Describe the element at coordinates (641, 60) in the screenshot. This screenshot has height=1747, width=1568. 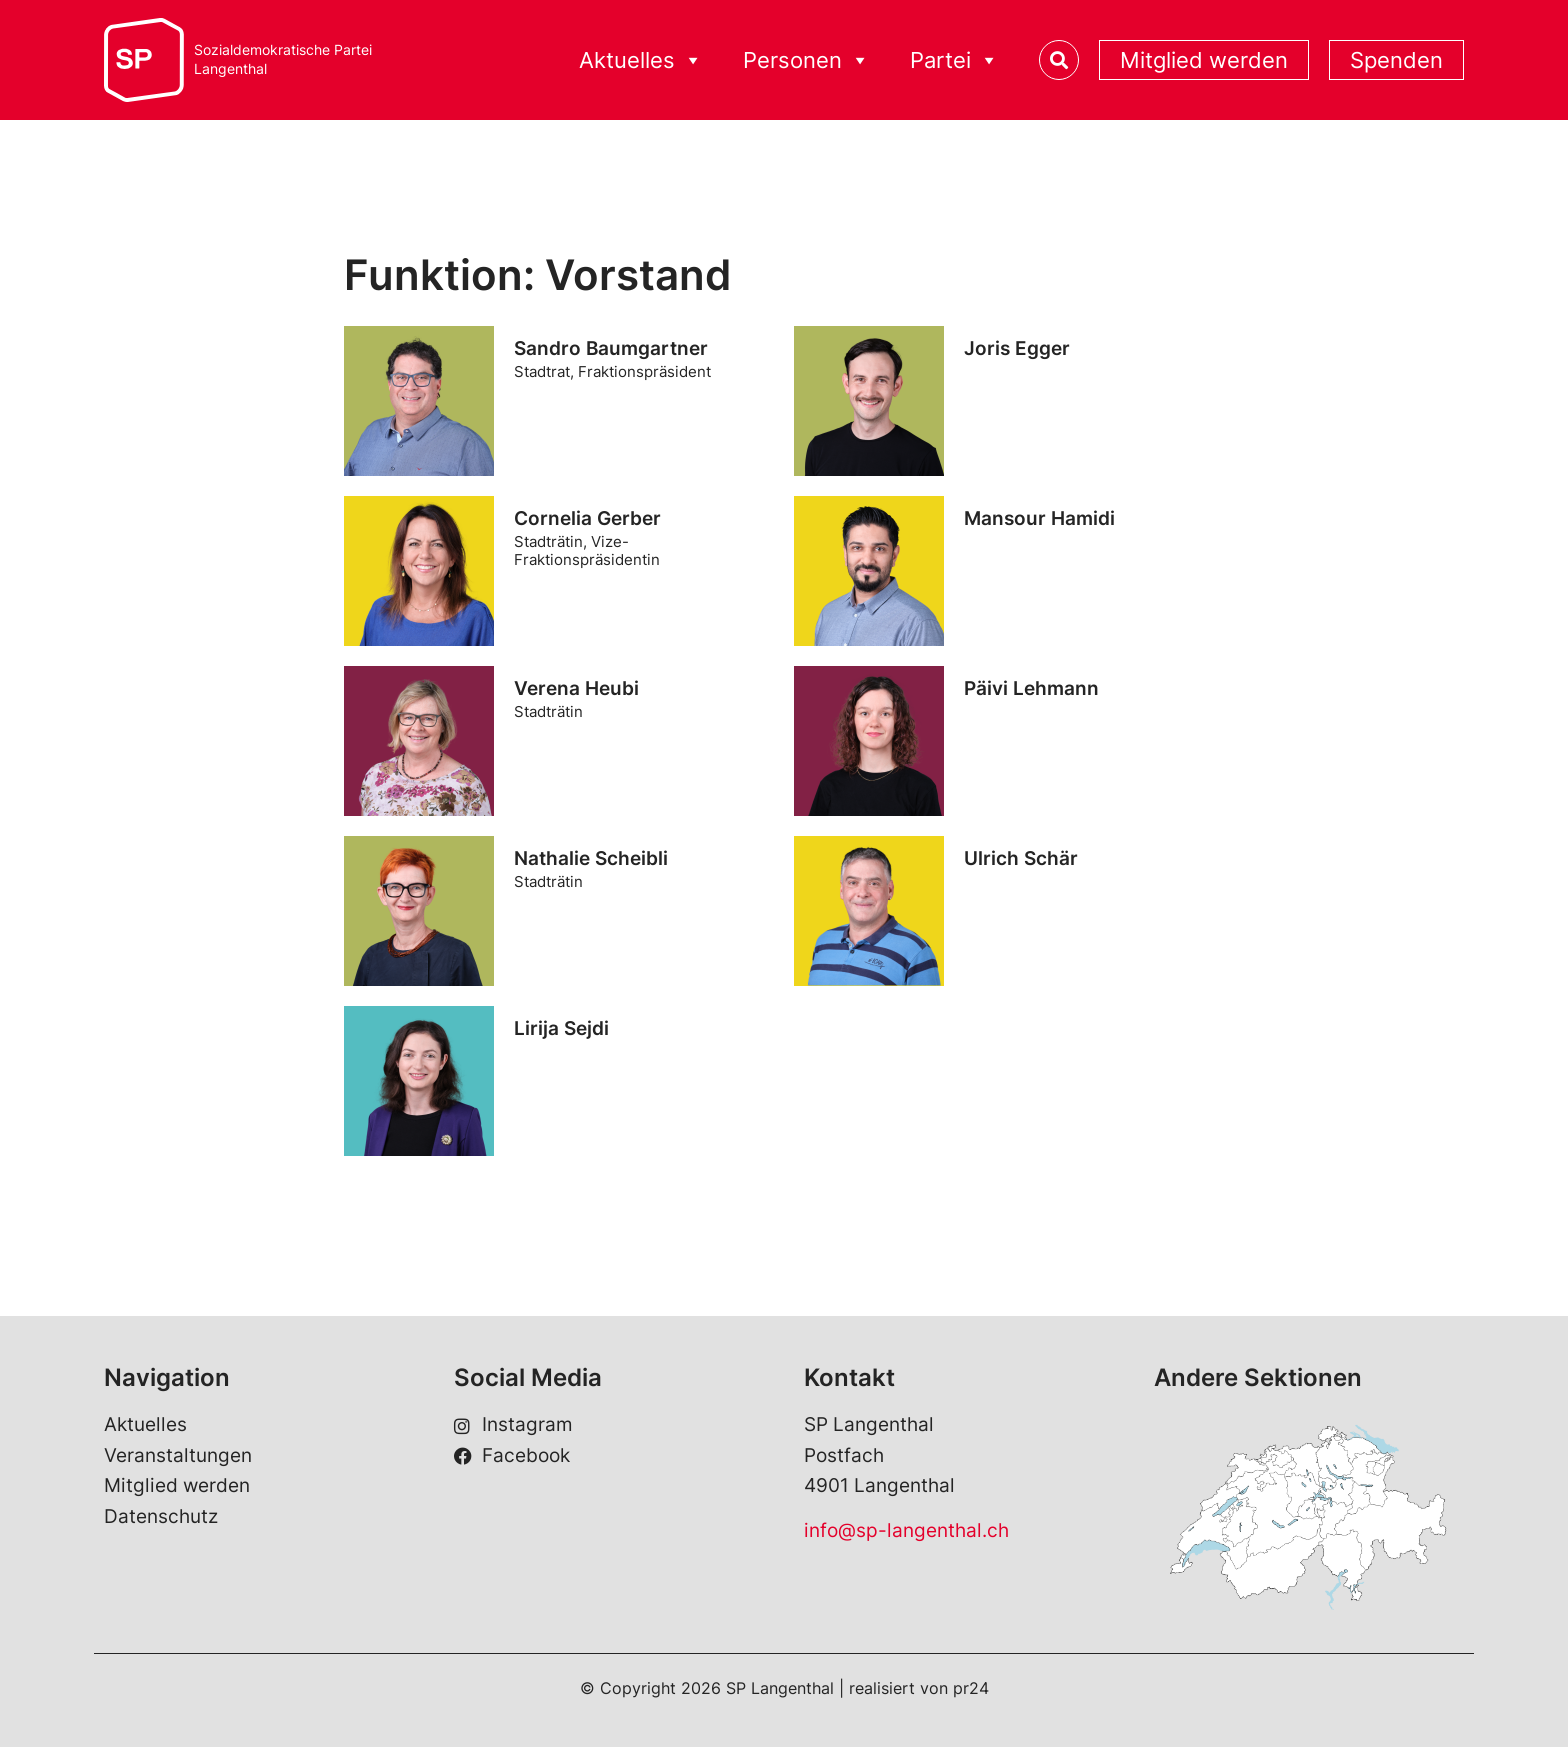
I see `Aktuelles` at that location.